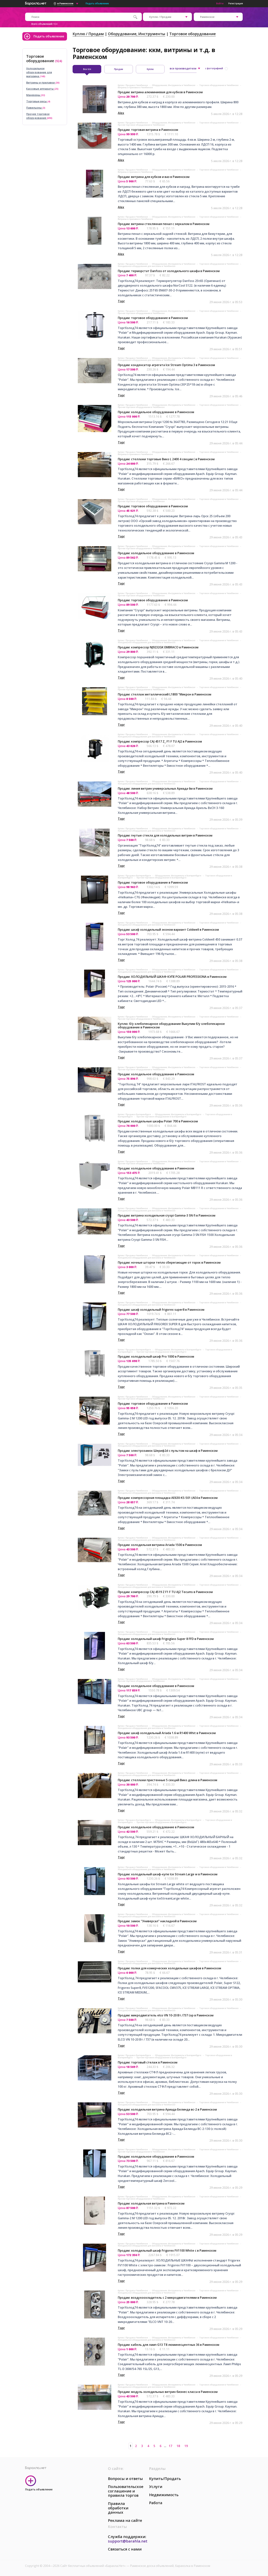 The image size is (268, 2576). I want to click on Продам: компрессорная площадка AE630-KS-501 (AE4 в Раменском, so click(168, 1498).